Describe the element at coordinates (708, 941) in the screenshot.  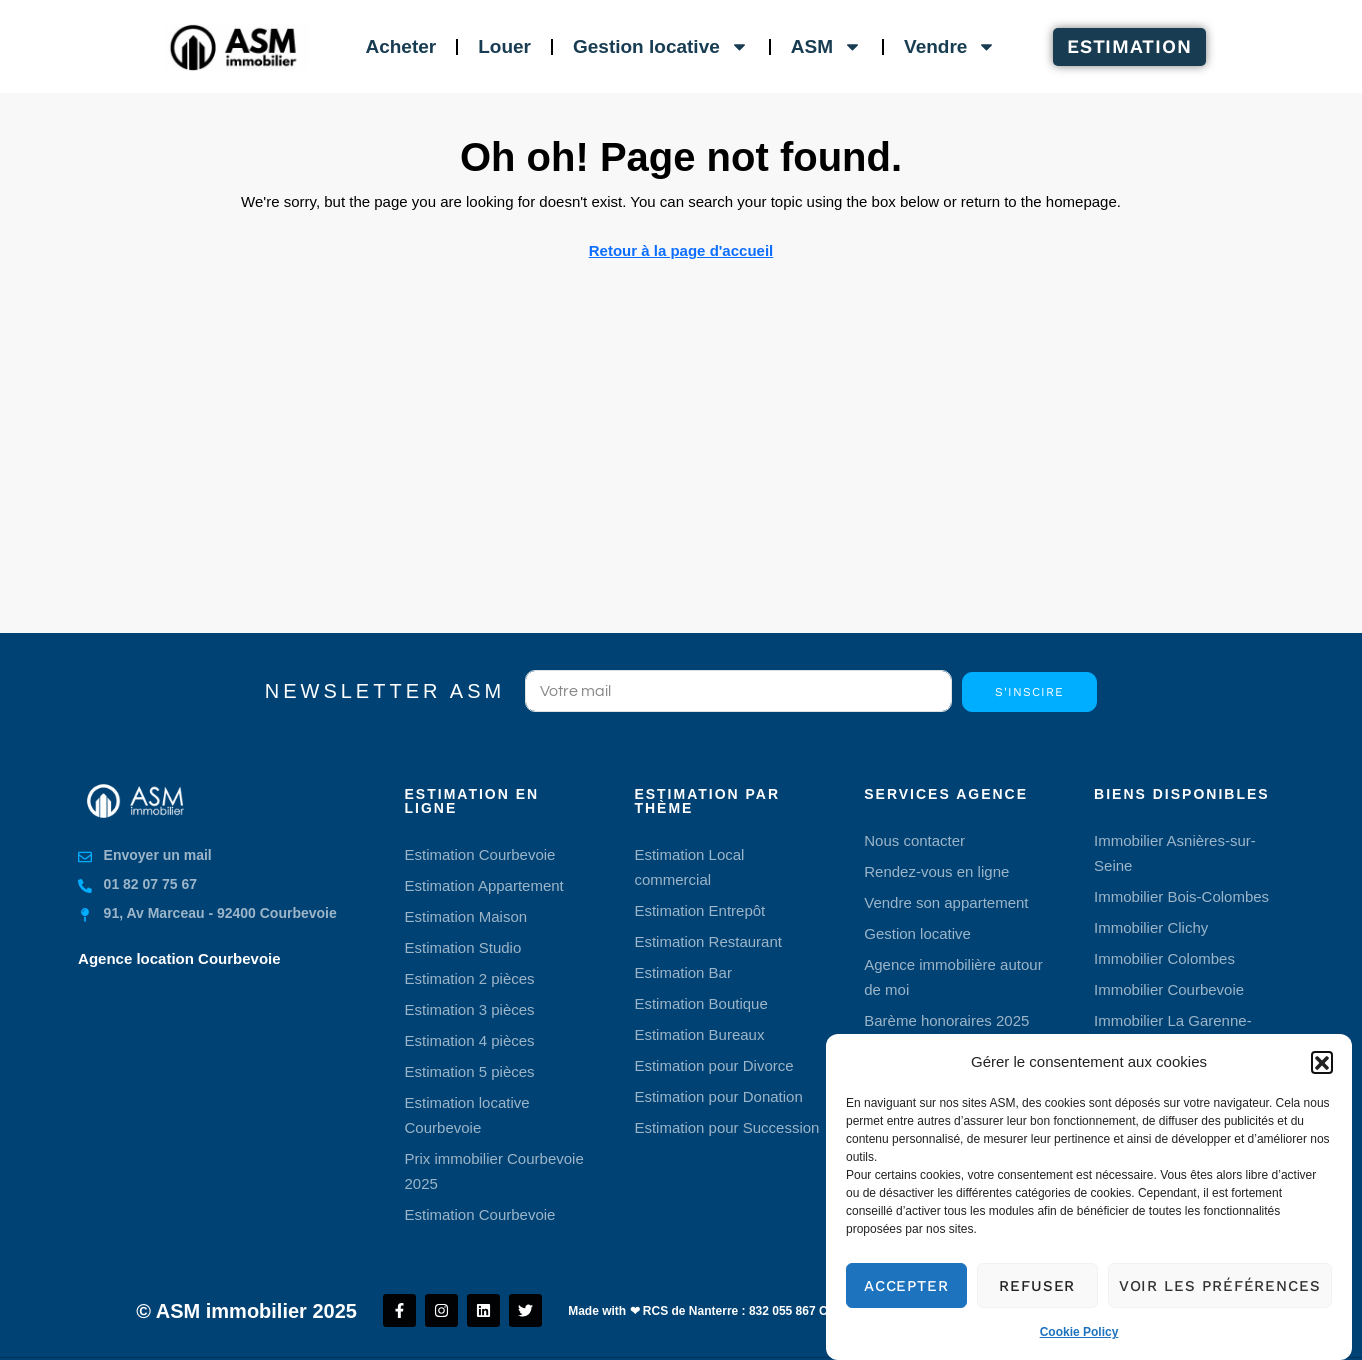
I see `Estimation Restaurant` at that location.